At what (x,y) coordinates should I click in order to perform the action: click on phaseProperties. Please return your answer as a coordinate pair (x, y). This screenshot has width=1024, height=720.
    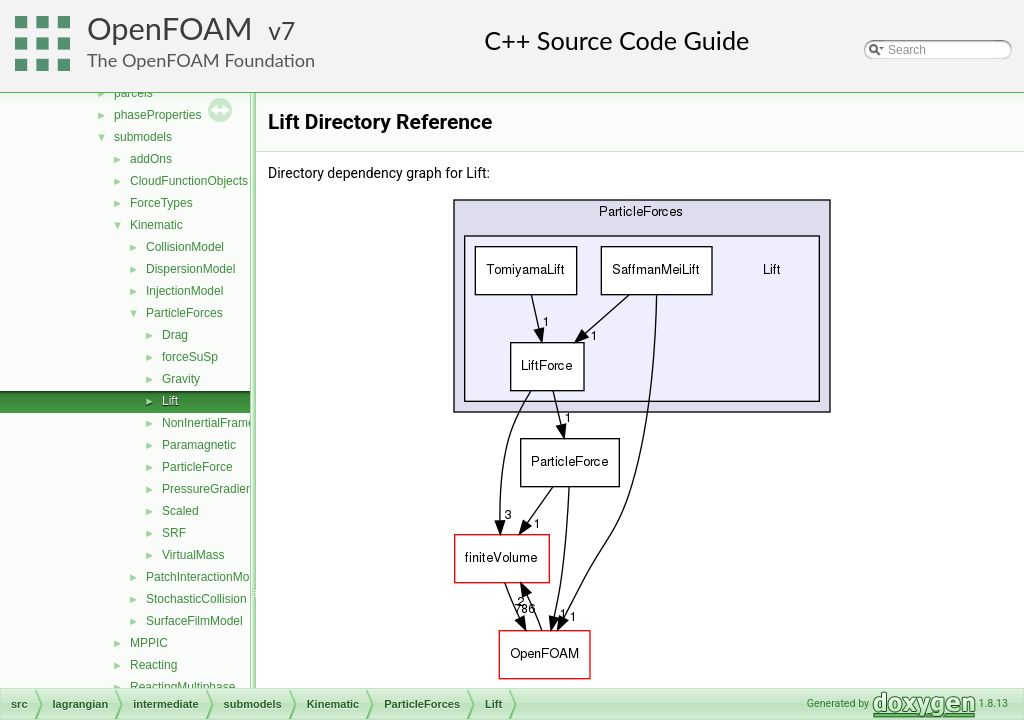
    Looking at the image, I should click on (157, 115).